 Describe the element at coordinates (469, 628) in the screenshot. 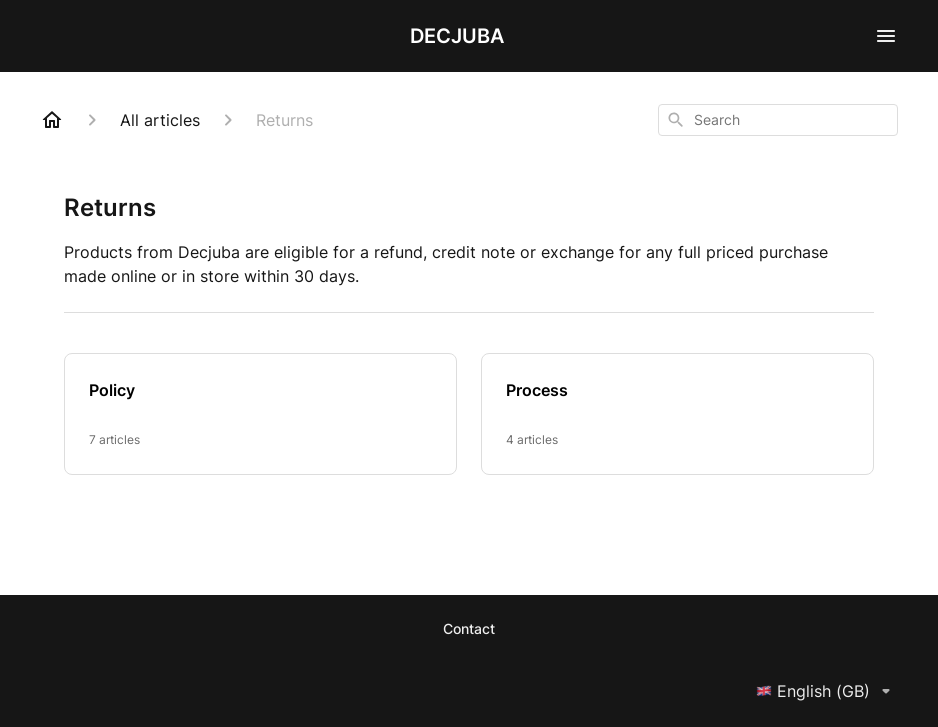

I see `Contact` at that location.